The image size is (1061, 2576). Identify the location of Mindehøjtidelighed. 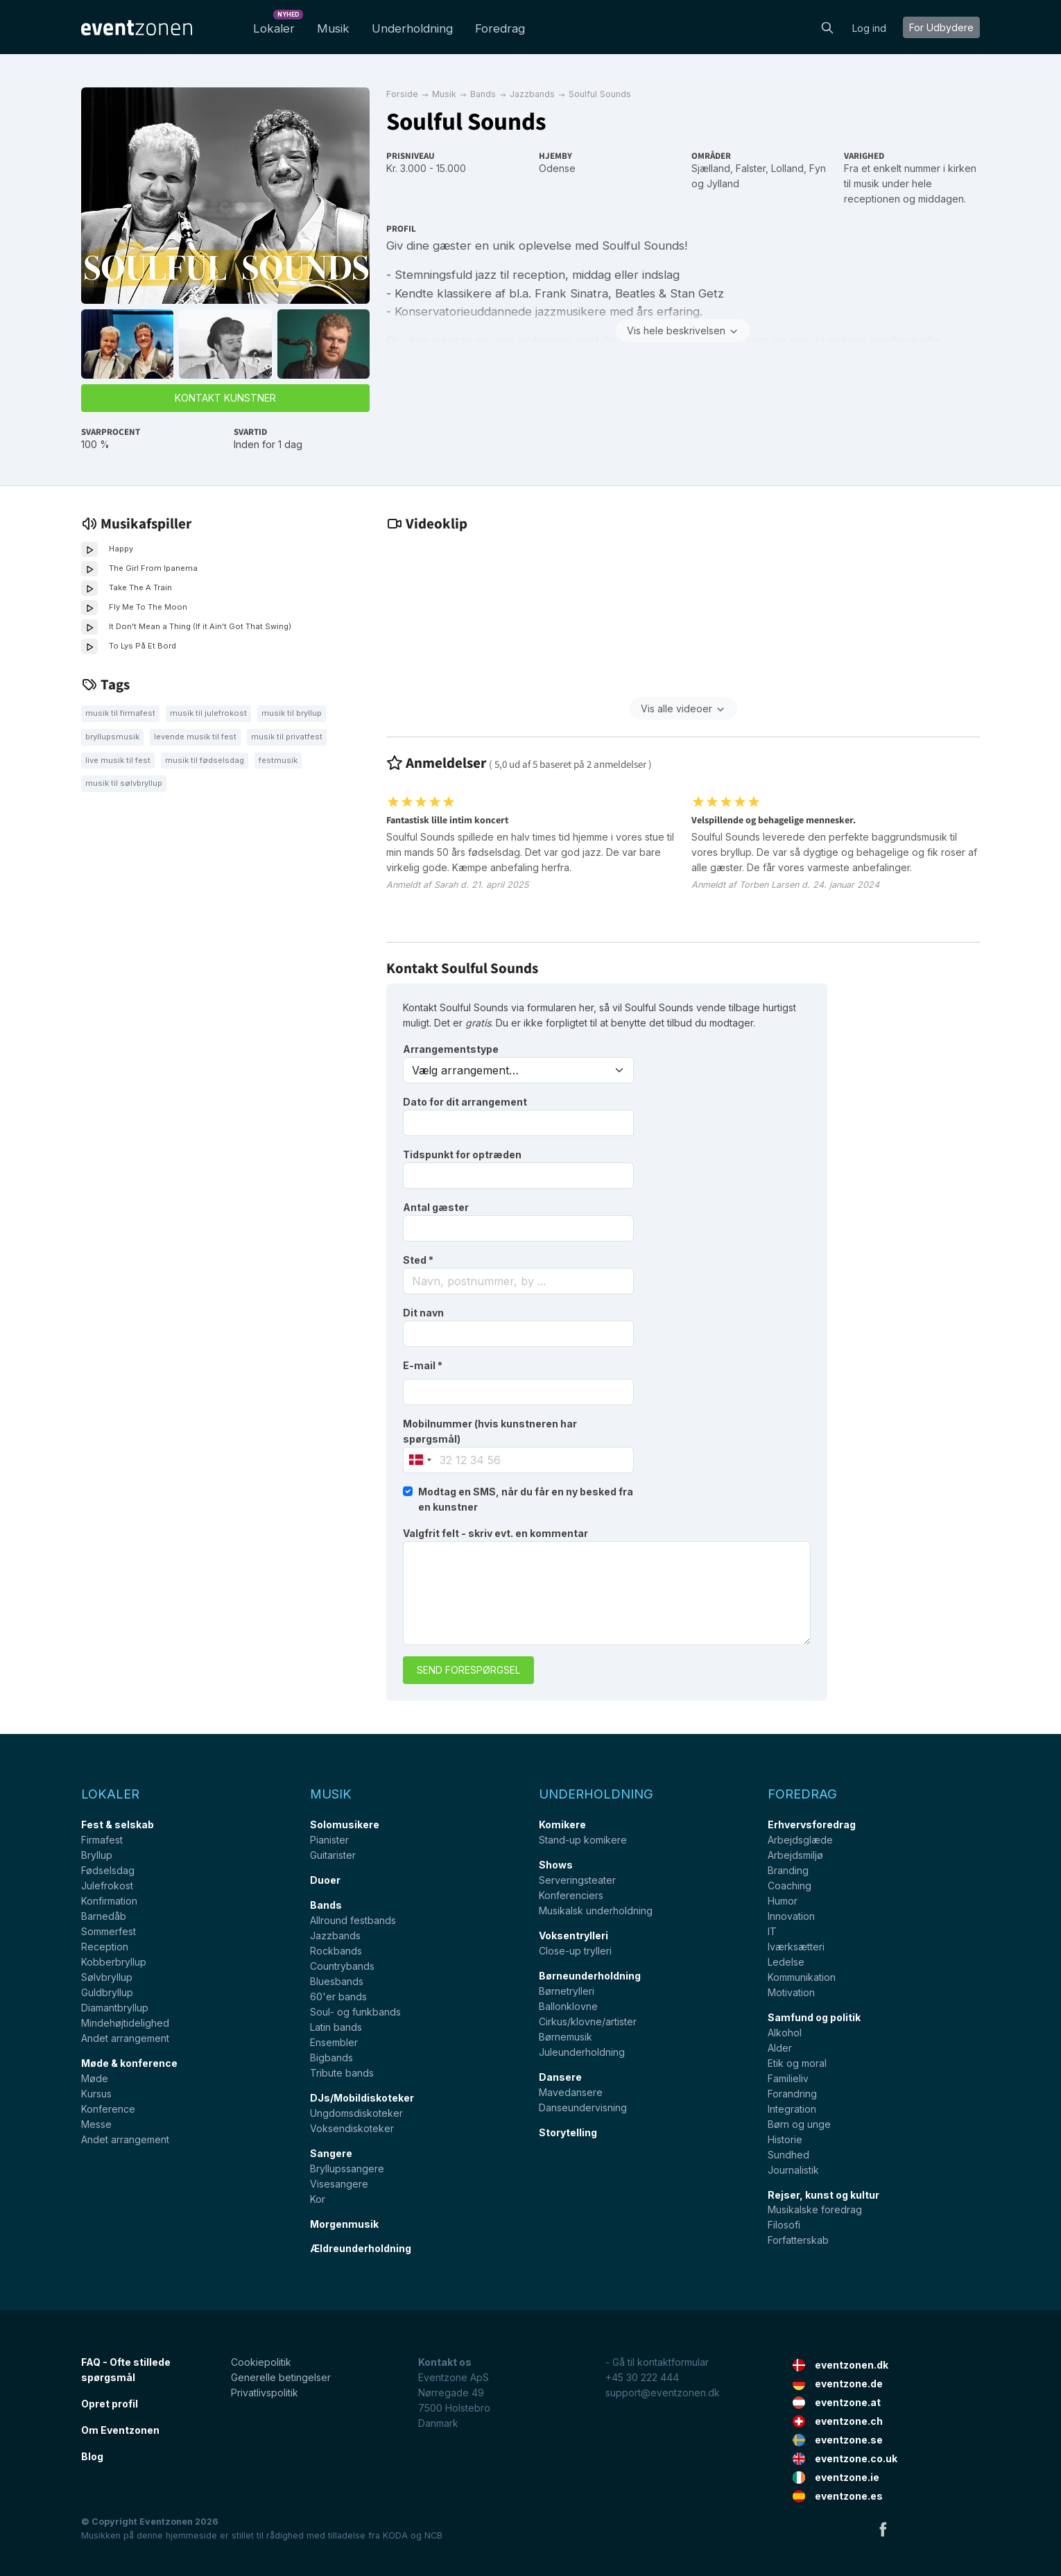
(125, 2023).